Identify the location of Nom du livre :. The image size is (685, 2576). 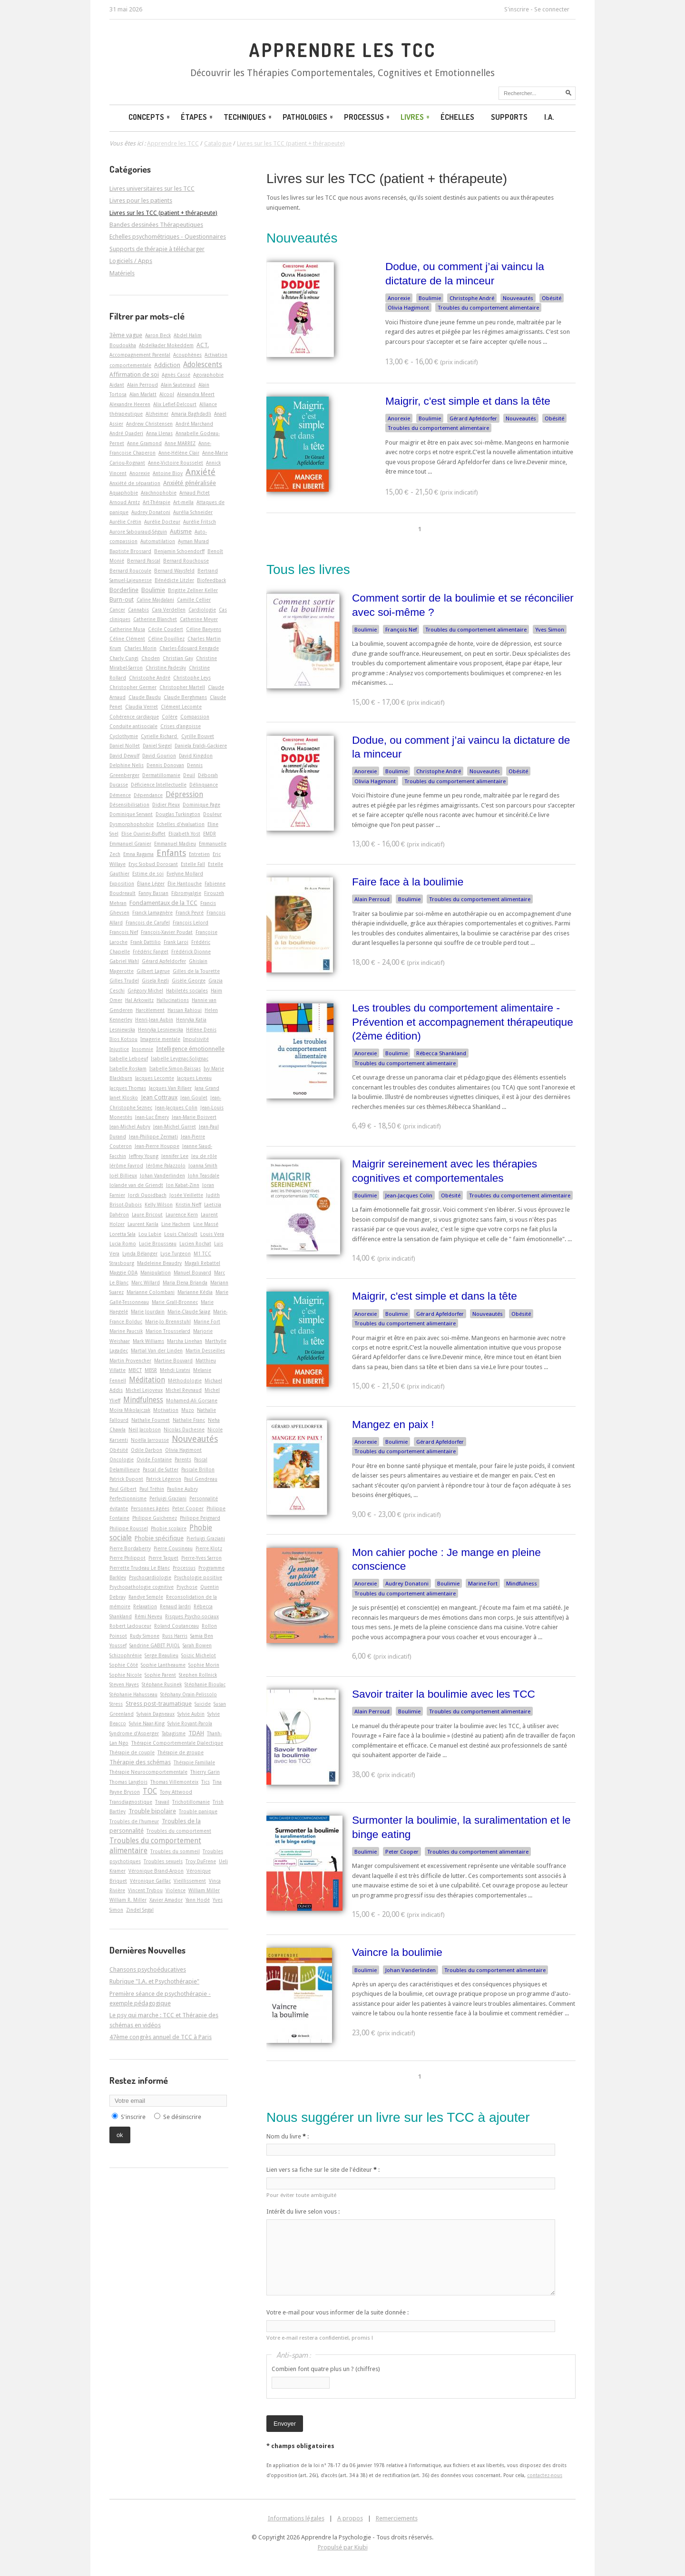
(287, 2136).